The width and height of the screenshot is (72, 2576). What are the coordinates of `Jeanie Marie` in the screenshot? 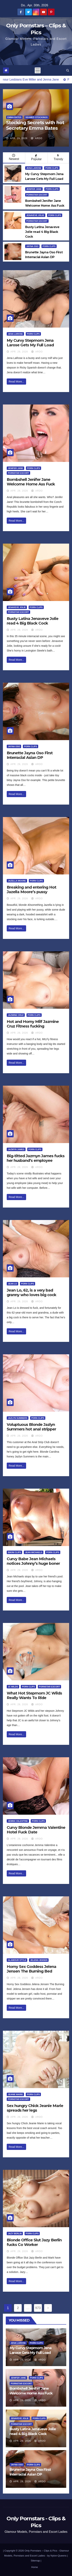 It's located at (15, 2094).